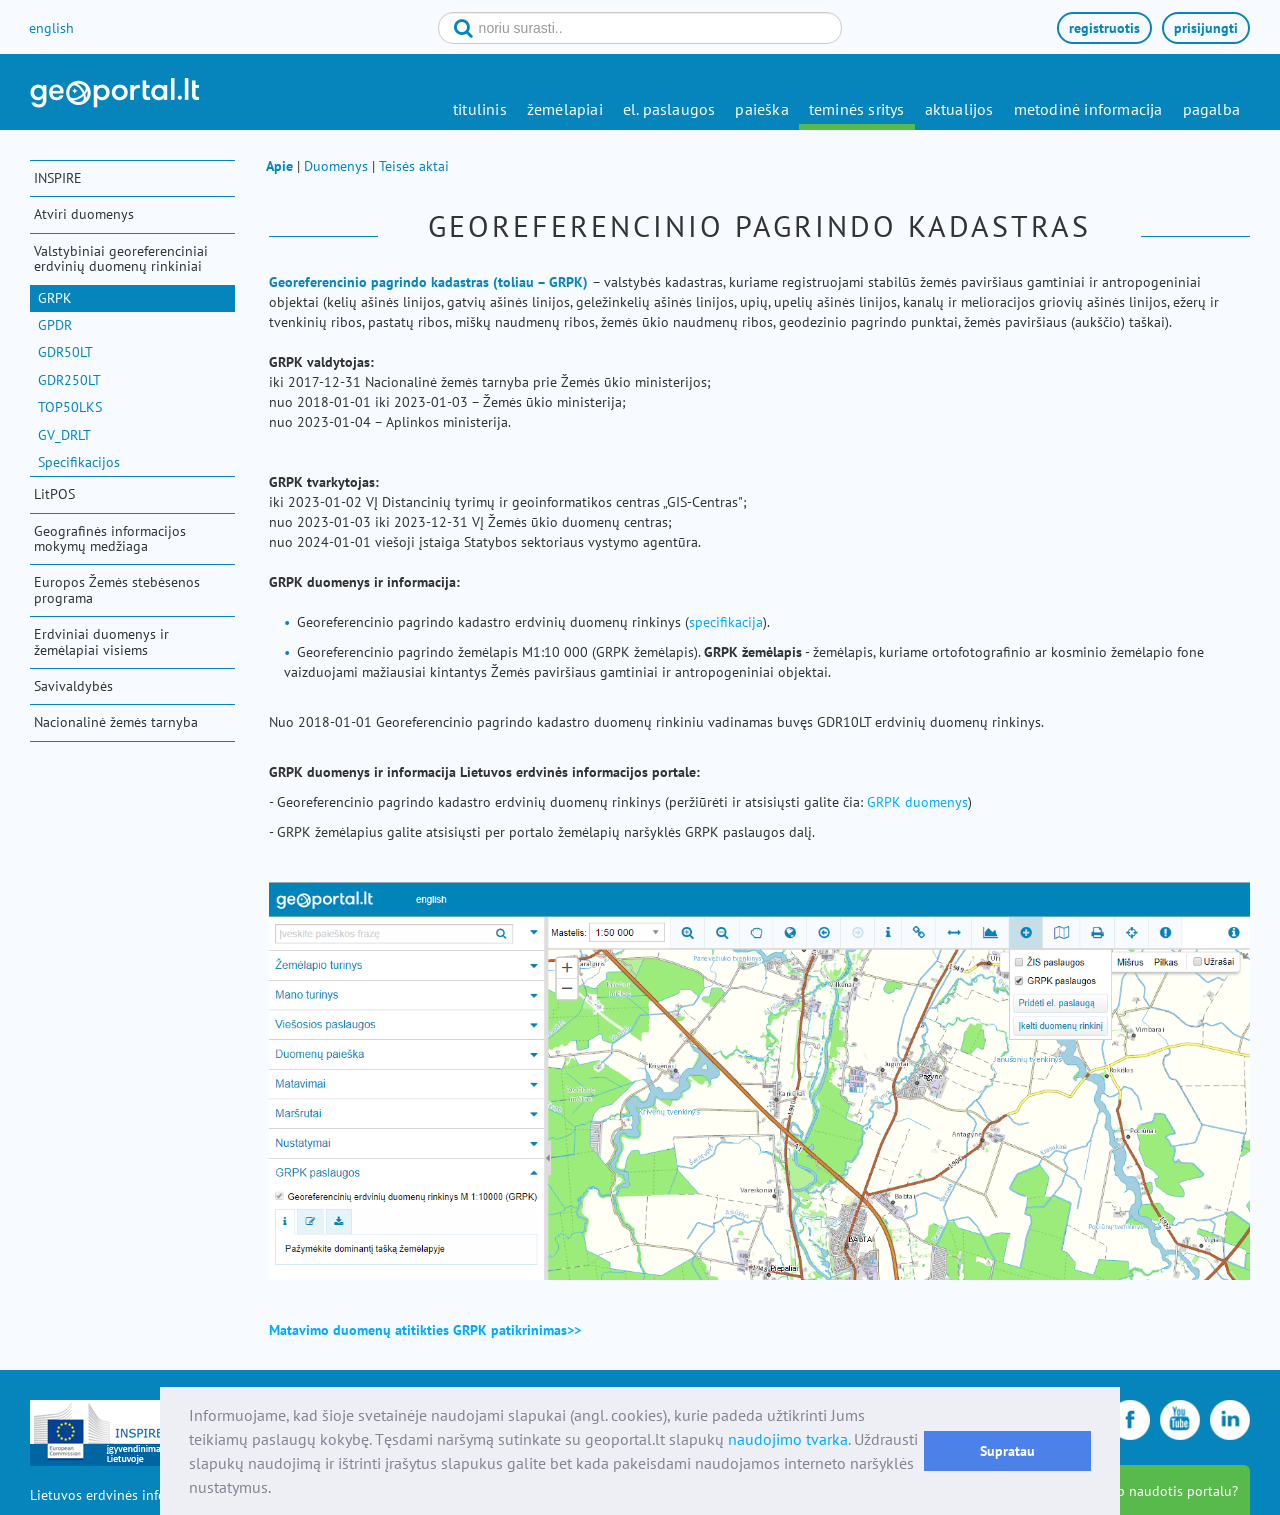  What do you see at coordinates (788, 1439) in the screenshot?
I see `naudojimo tvarka` at bounding box center [788, 1439].